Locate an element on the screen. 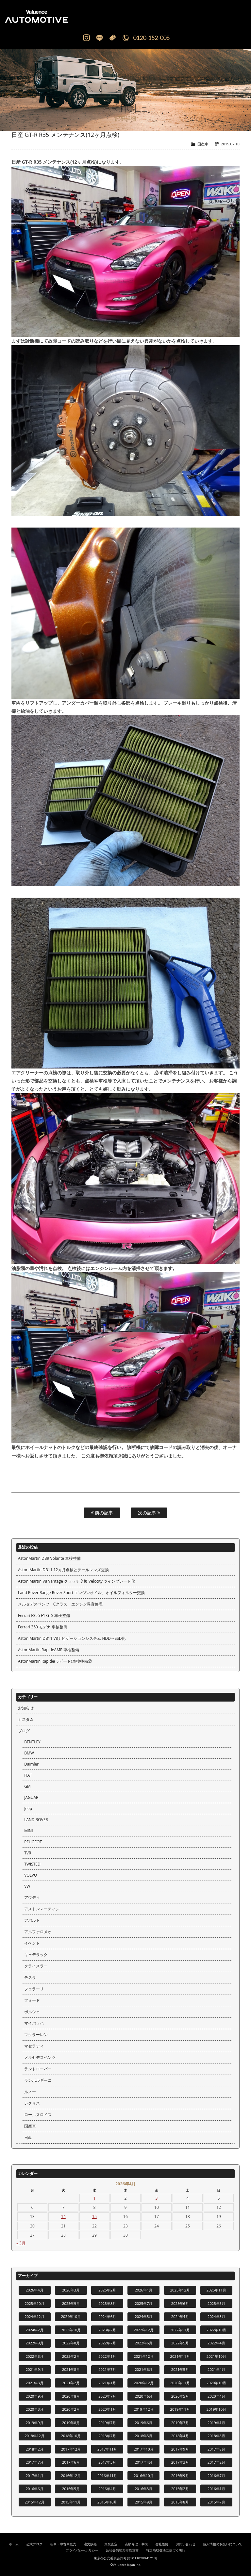 This screenshot has height=2576, width=251. 2022年10月 is located at coordinates (216, 2329).